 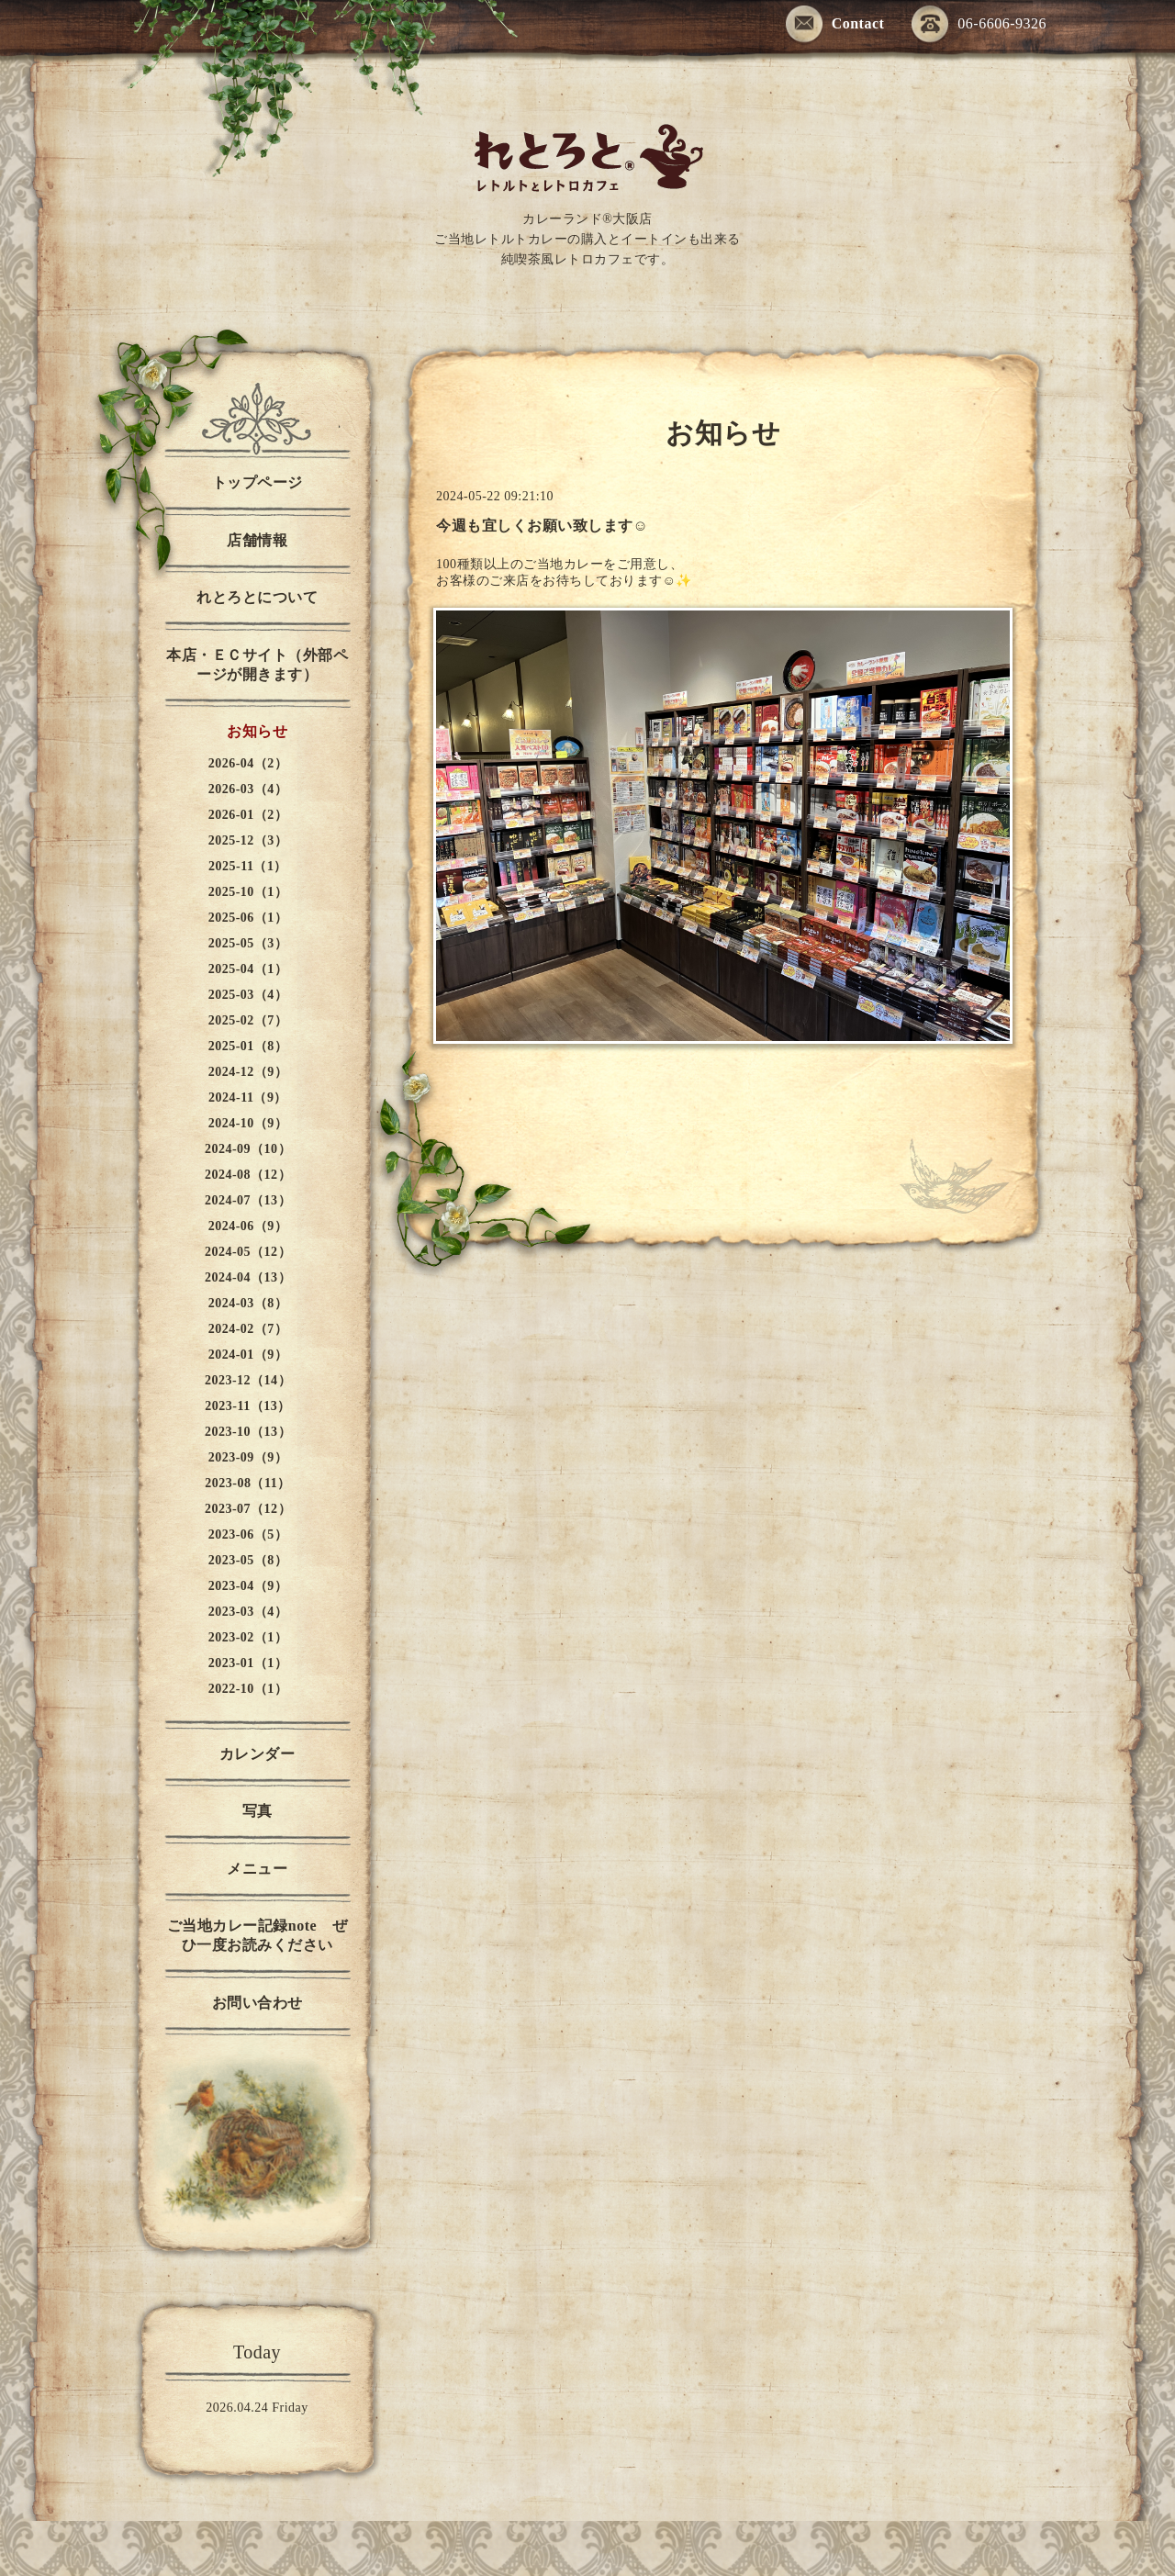 What do you see at coordinates (248, 892) in the screenshot?
I see `2025-10（1）` at bounding box center [248, 892].